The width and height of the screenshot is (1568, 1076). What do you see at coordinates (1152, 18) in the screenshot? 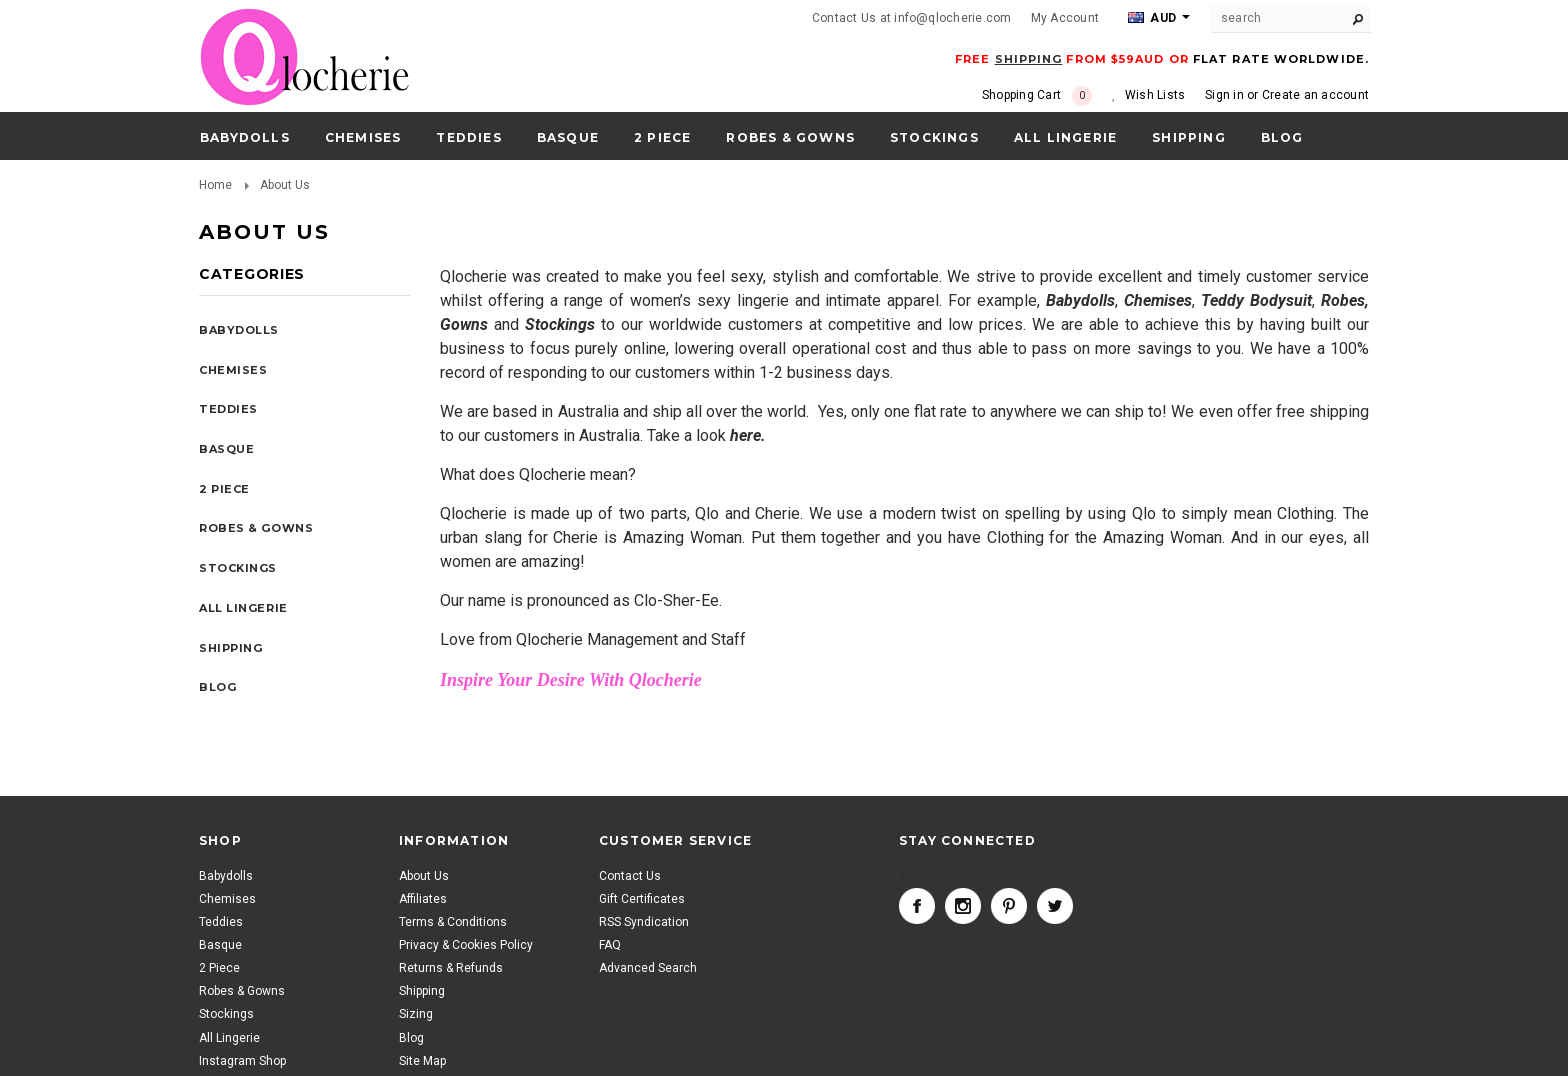
I see `AUD` at bounding box center [1152, 18].